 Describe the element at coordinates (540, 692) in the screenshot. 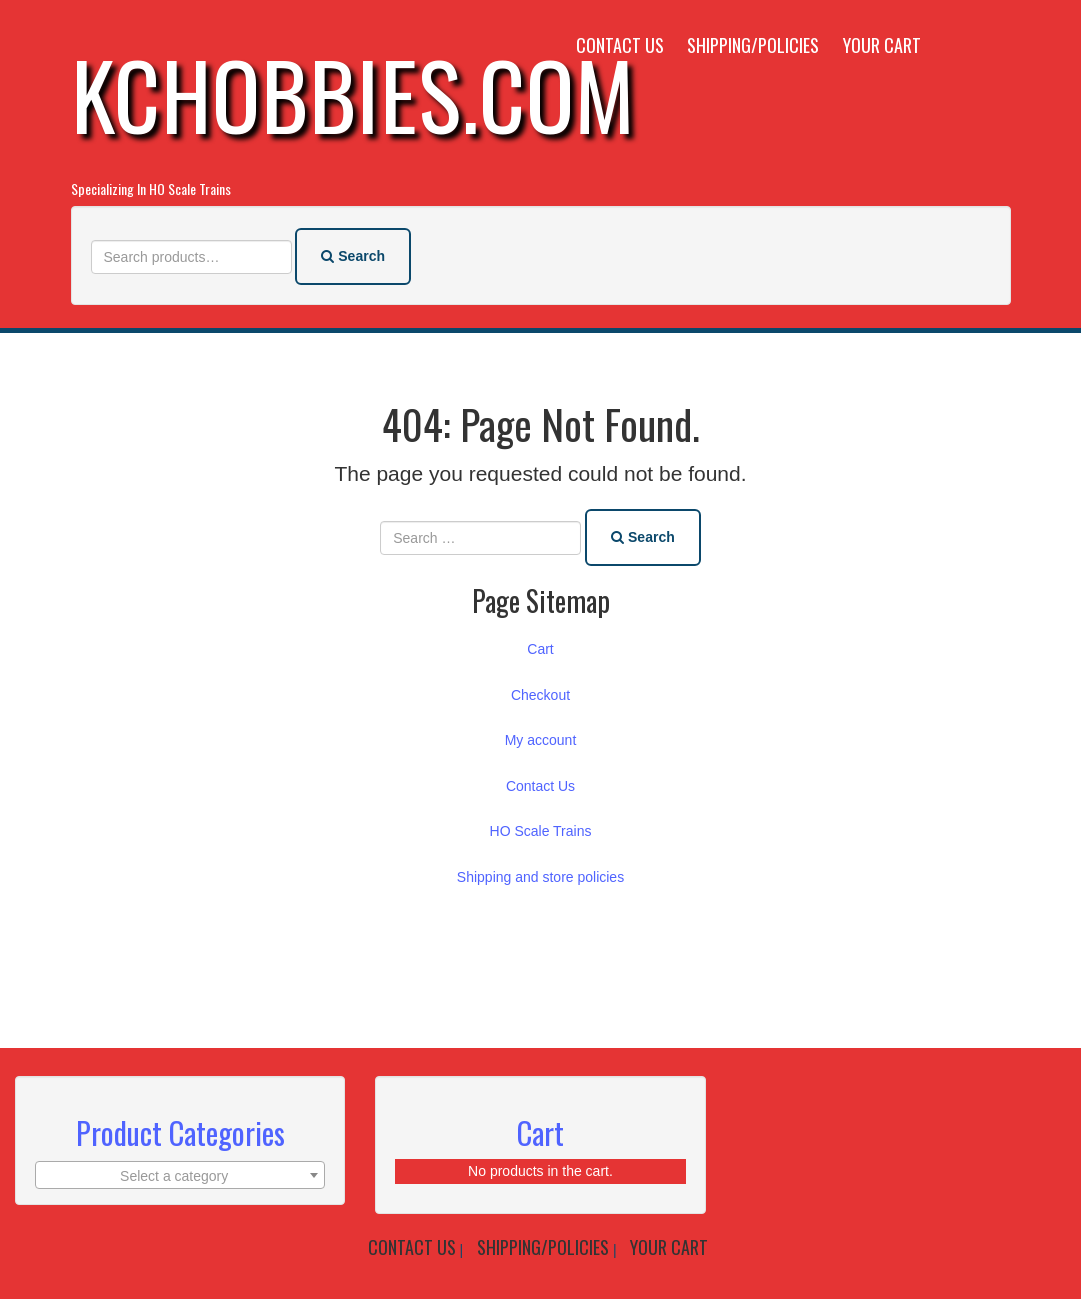

I see `Checkout` at that location.